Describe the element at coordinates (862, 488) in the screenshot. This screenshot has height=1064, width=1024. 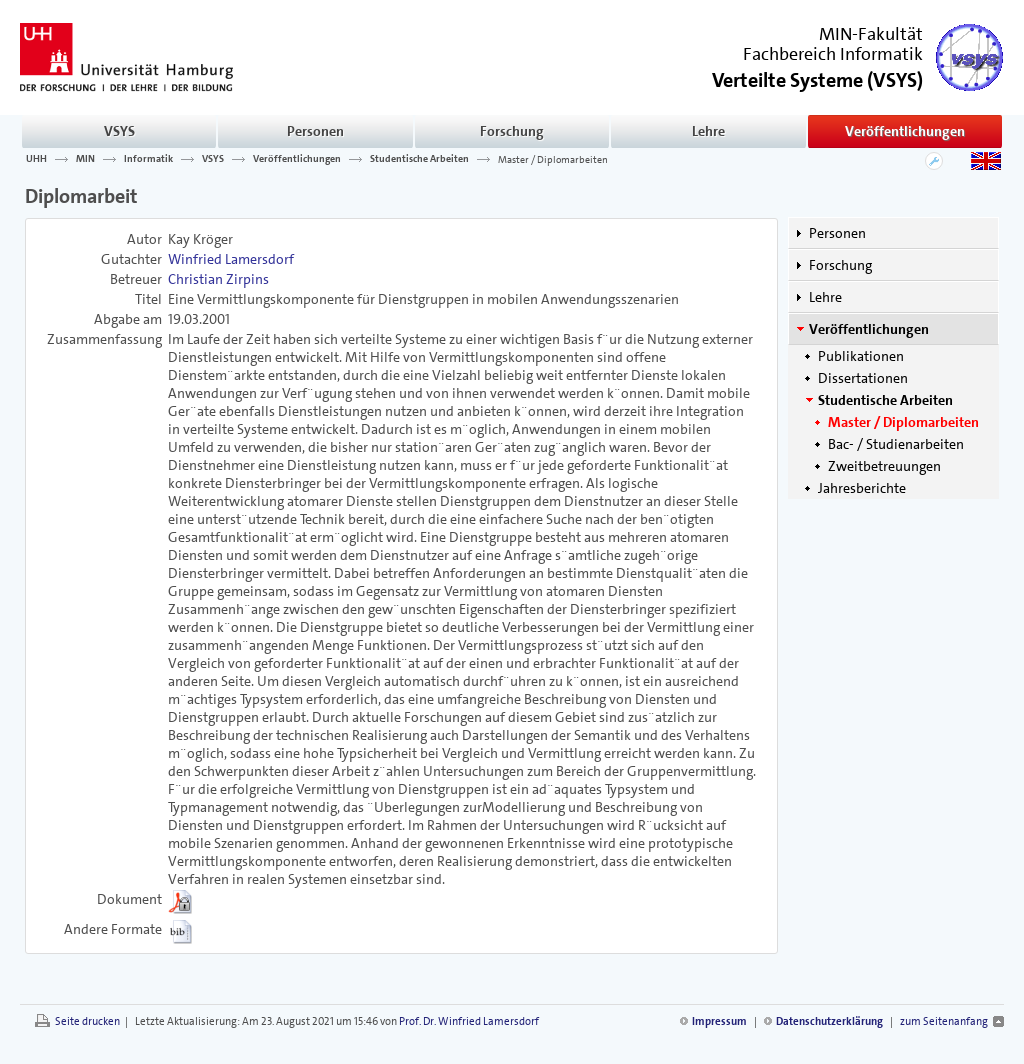
I see `Jahresberichte` at that location.